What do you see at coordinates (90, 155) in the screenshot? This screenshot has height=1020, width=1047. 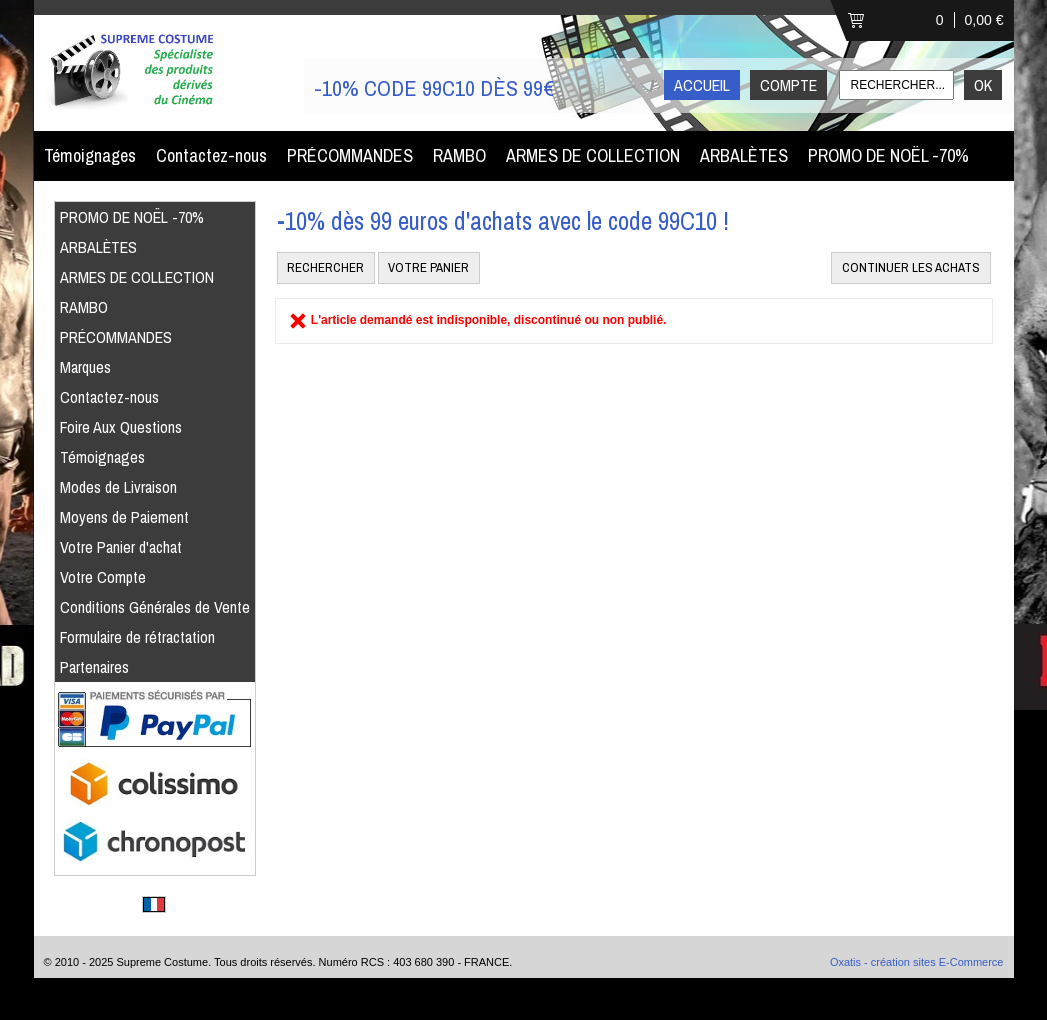 I see `Témoignages` at bounding box center [90, 155].